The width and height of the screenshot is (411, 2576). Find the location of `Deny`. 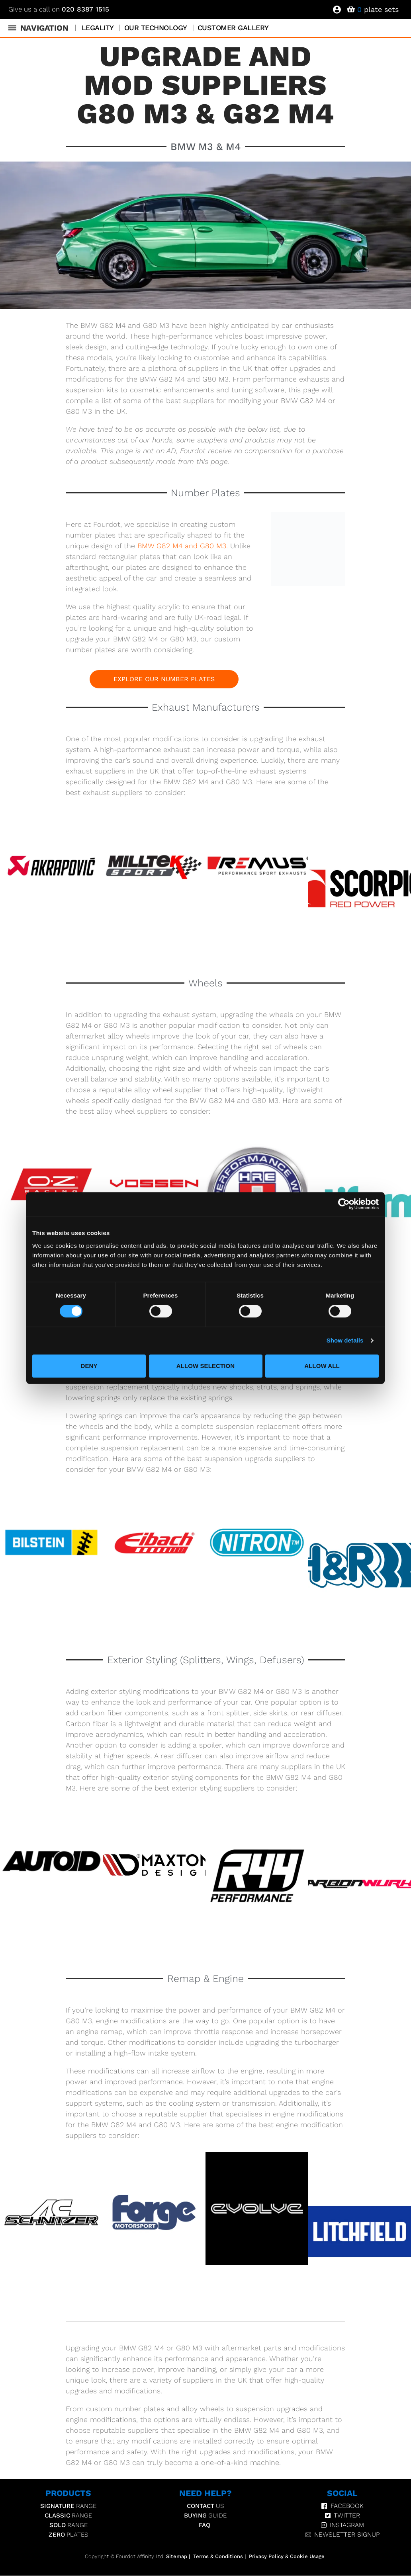

Deny is located at coordinates (88, 1365).